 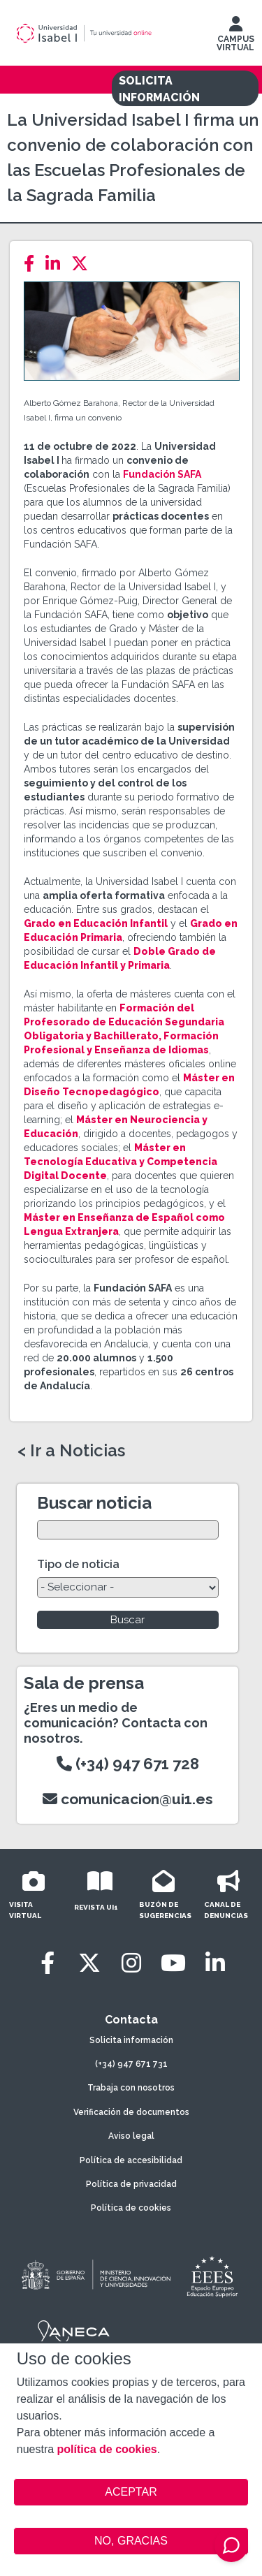 I want to click on CAMPUS VIRTUAL, so click(x=235, y=37).